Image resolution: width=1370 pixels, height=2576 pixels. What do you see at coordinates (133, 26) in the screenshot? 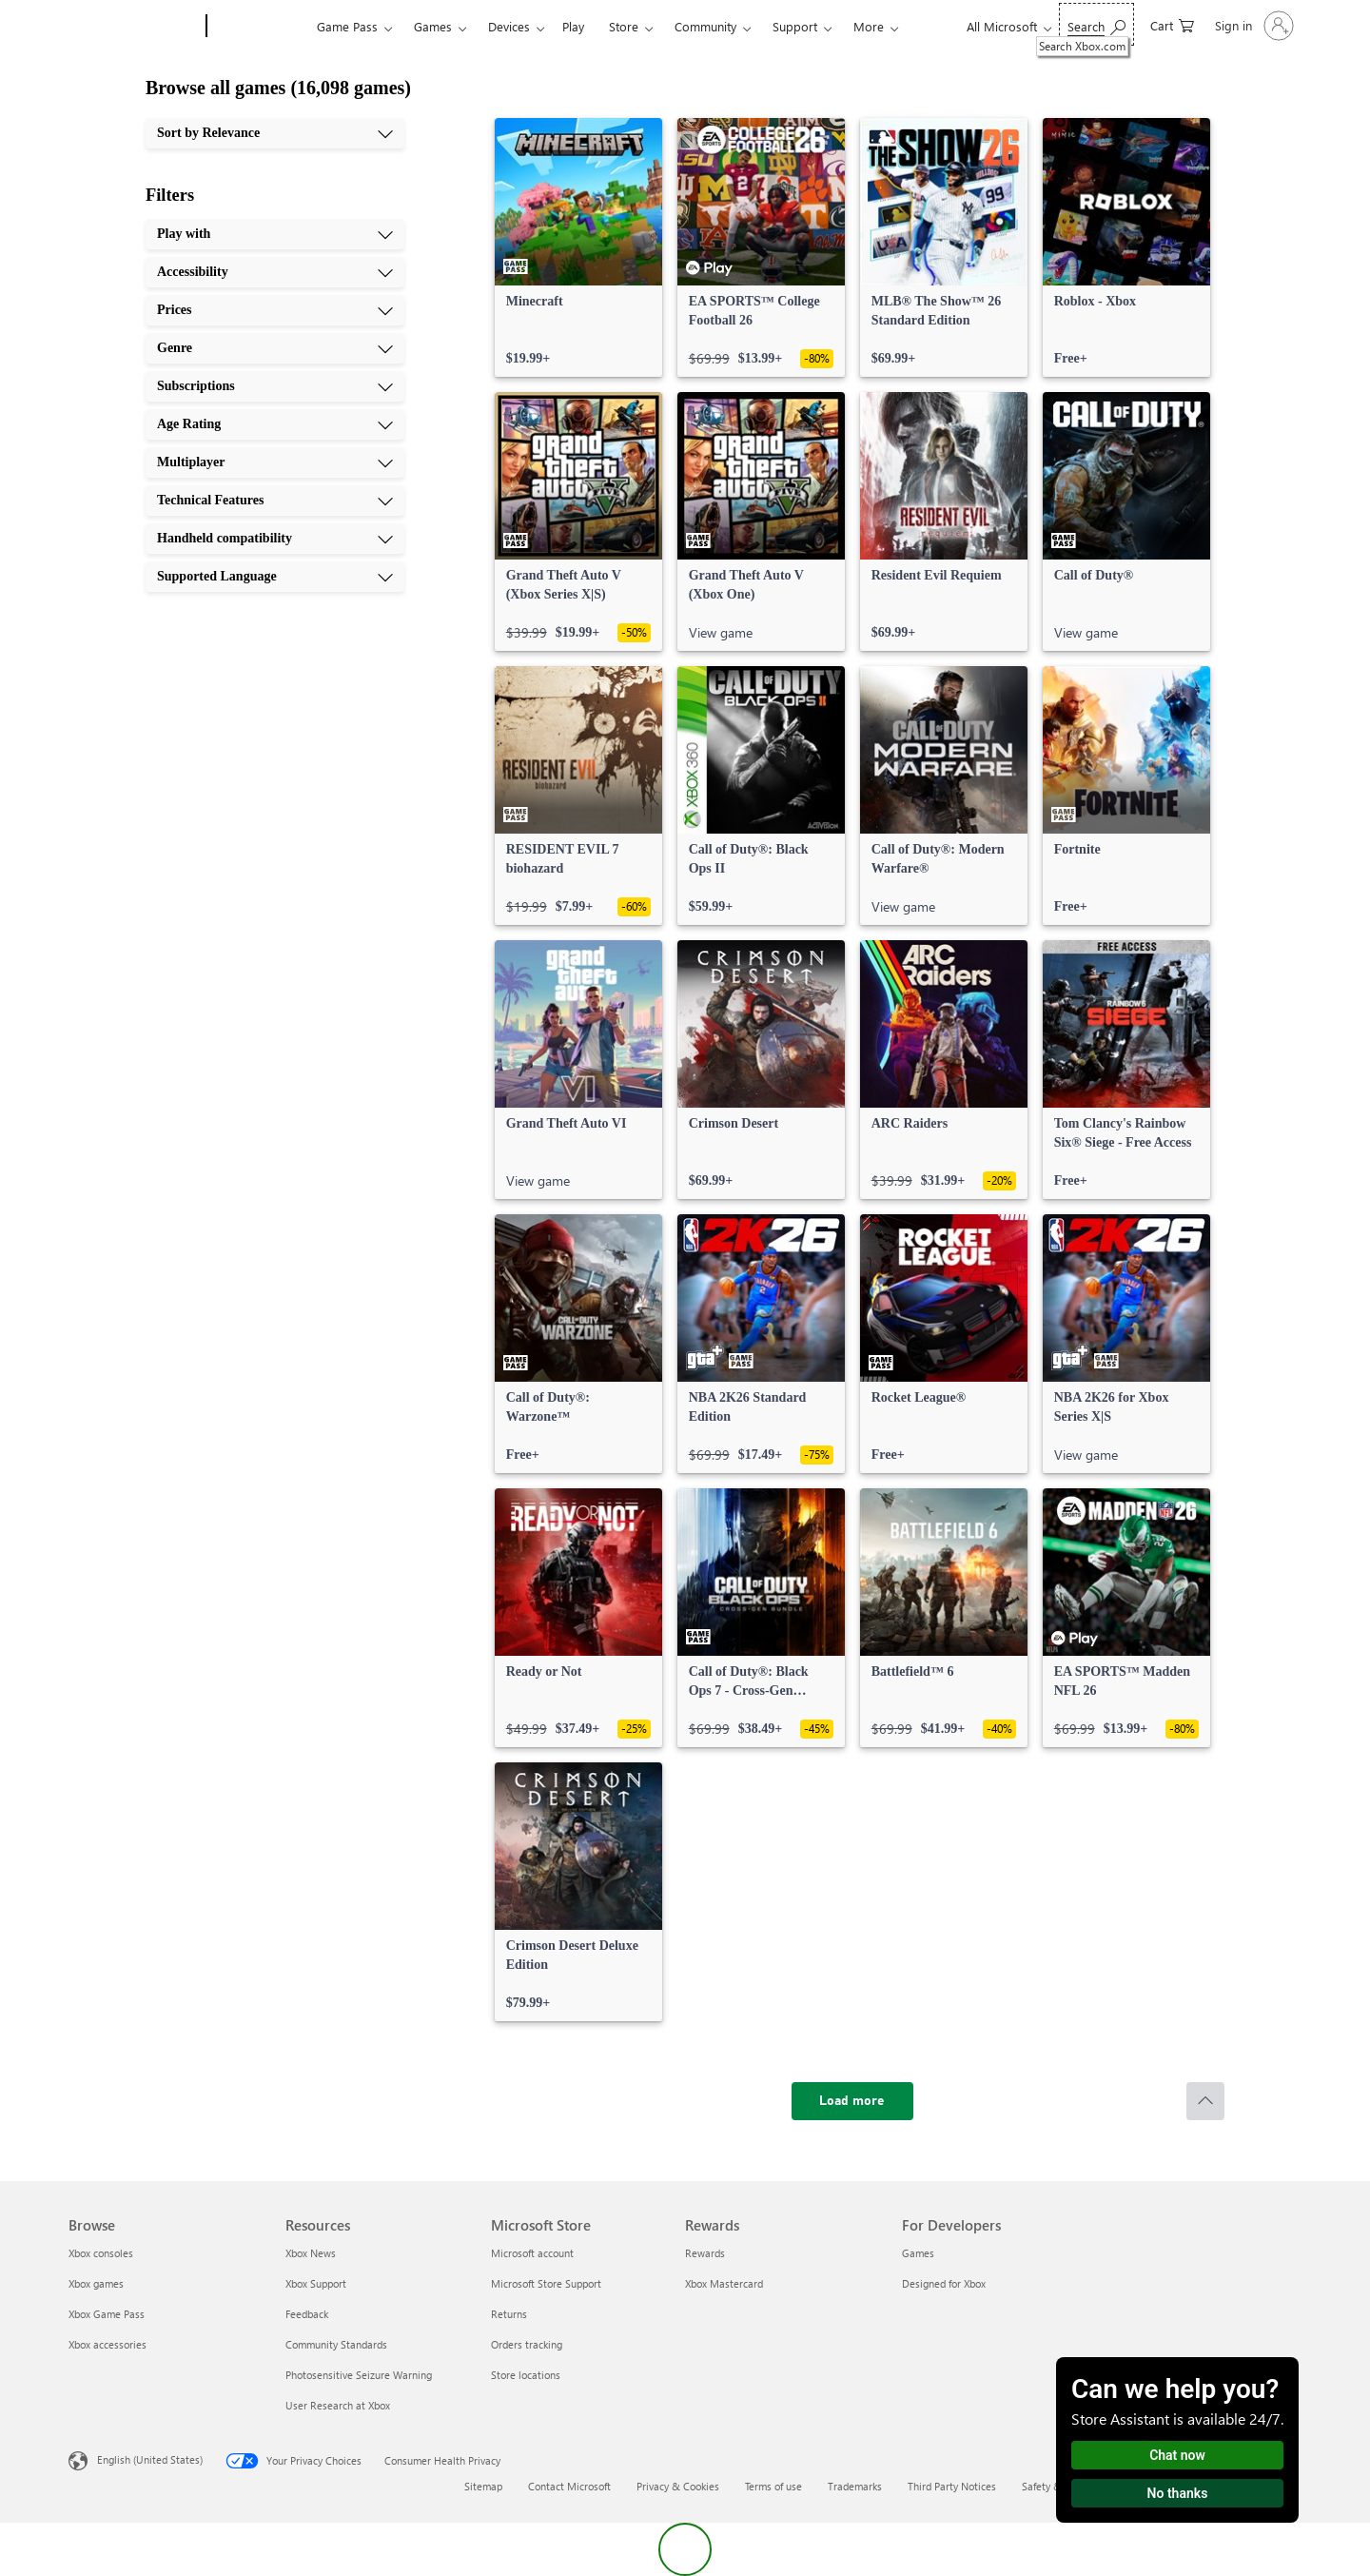
I see `[Microsoft]` at bounding box center [133, 26].